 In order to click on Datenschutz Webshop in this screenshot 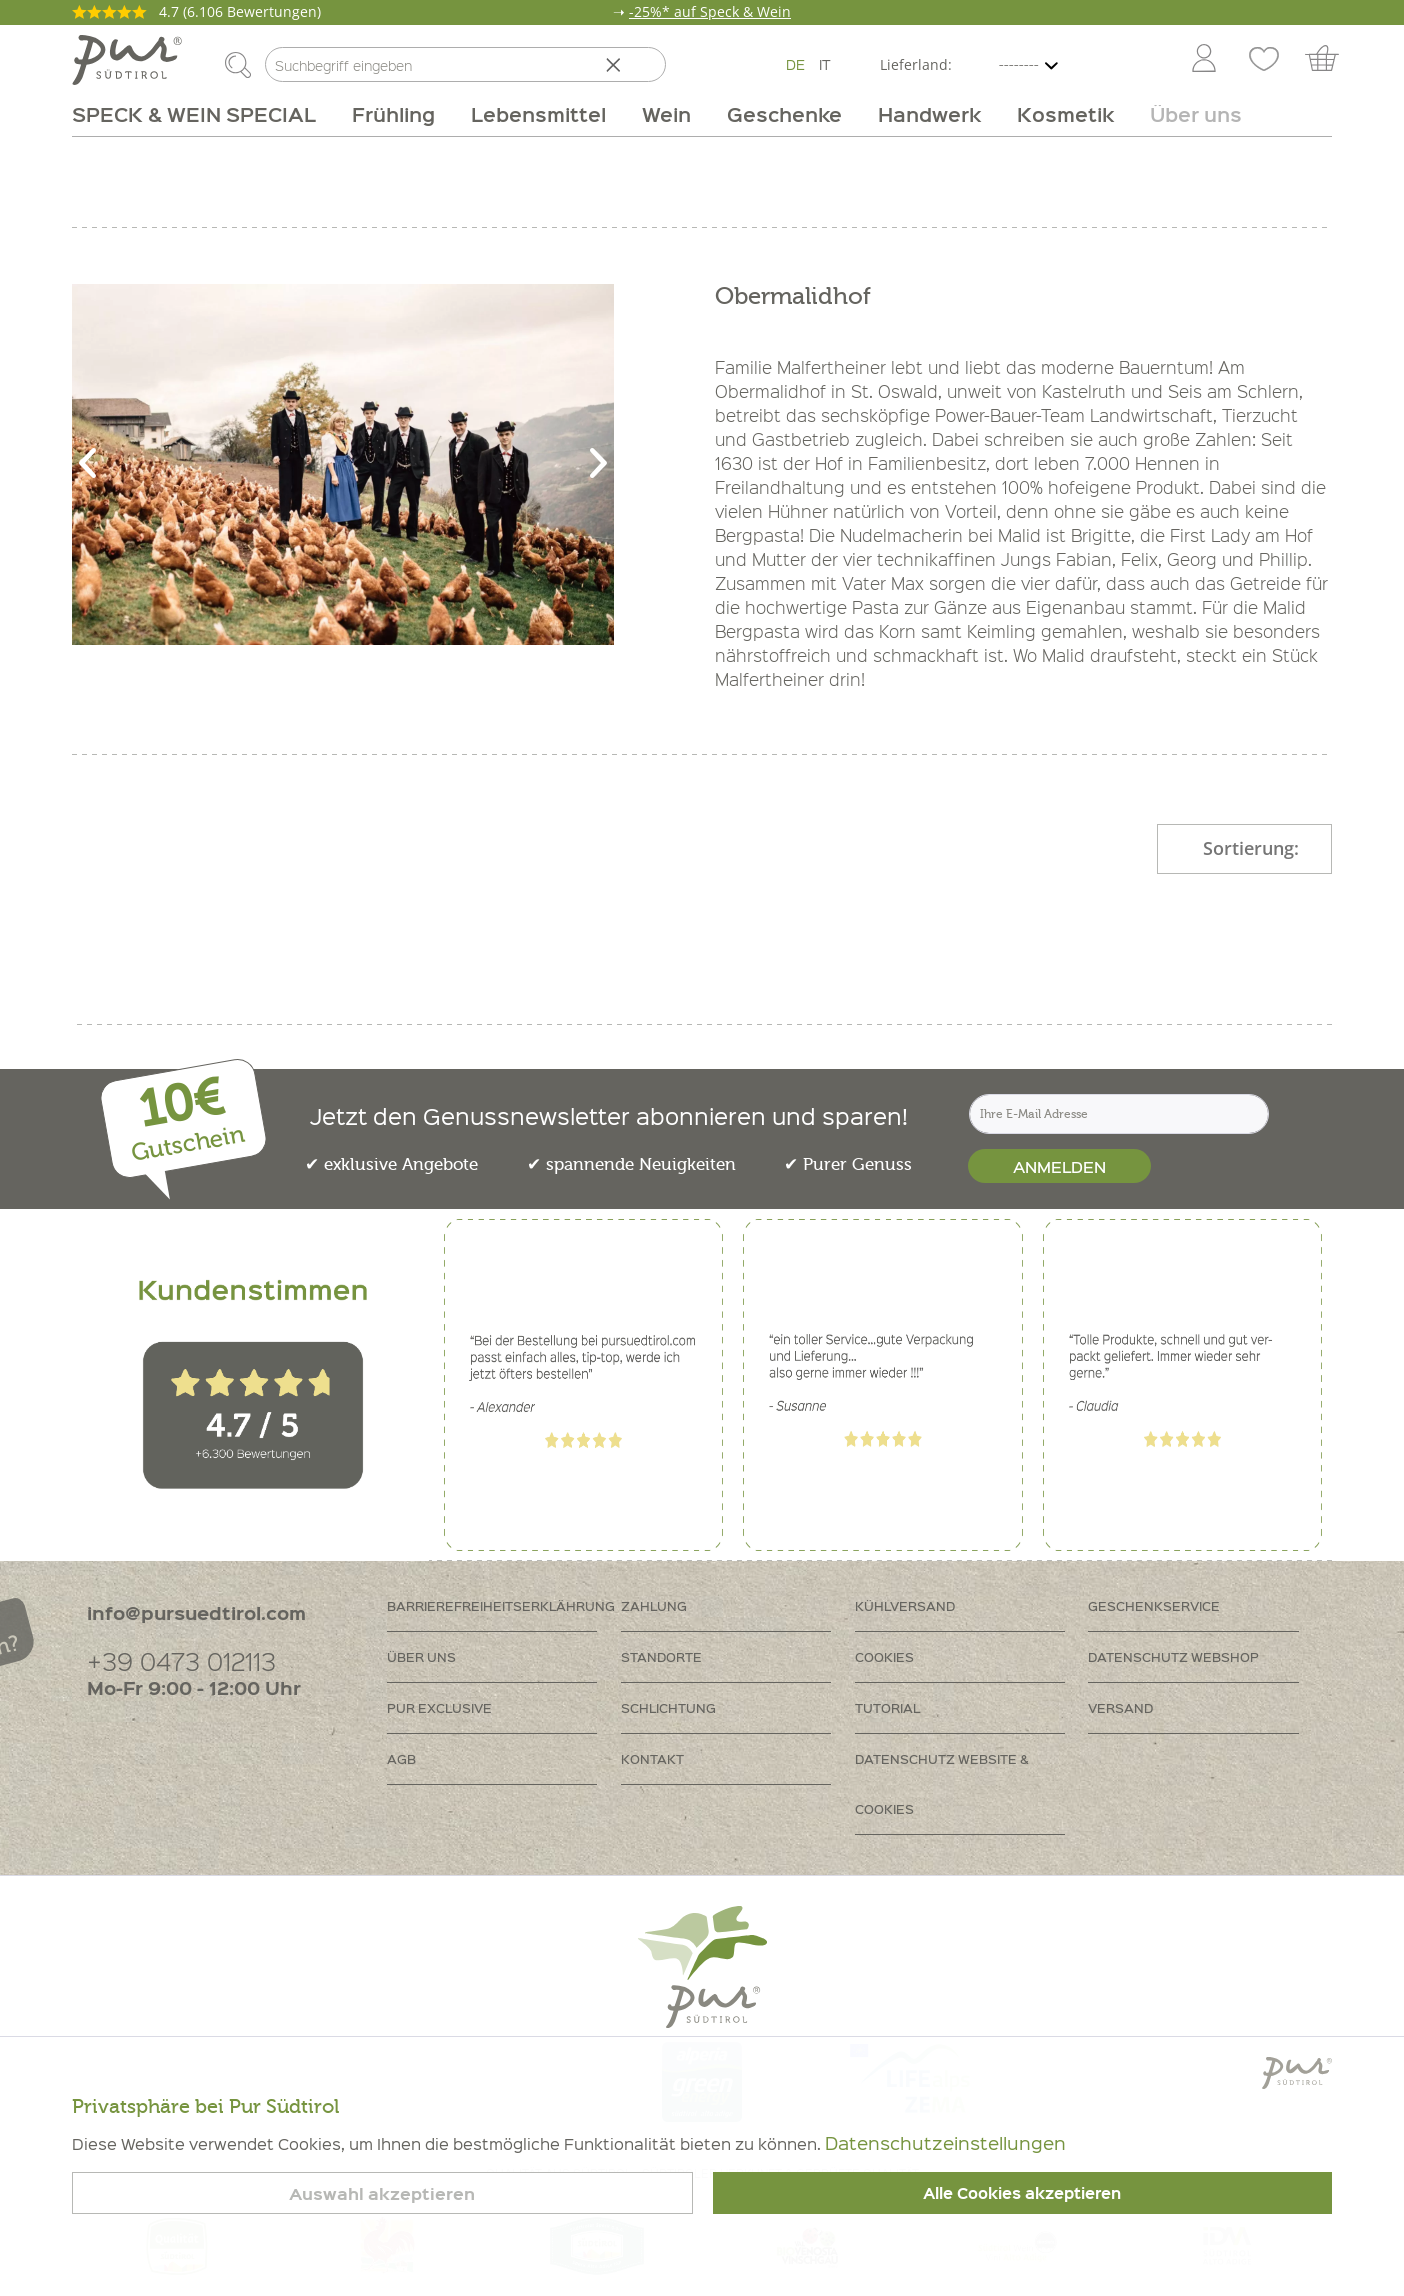, I will do `click(1173, 1656)`.